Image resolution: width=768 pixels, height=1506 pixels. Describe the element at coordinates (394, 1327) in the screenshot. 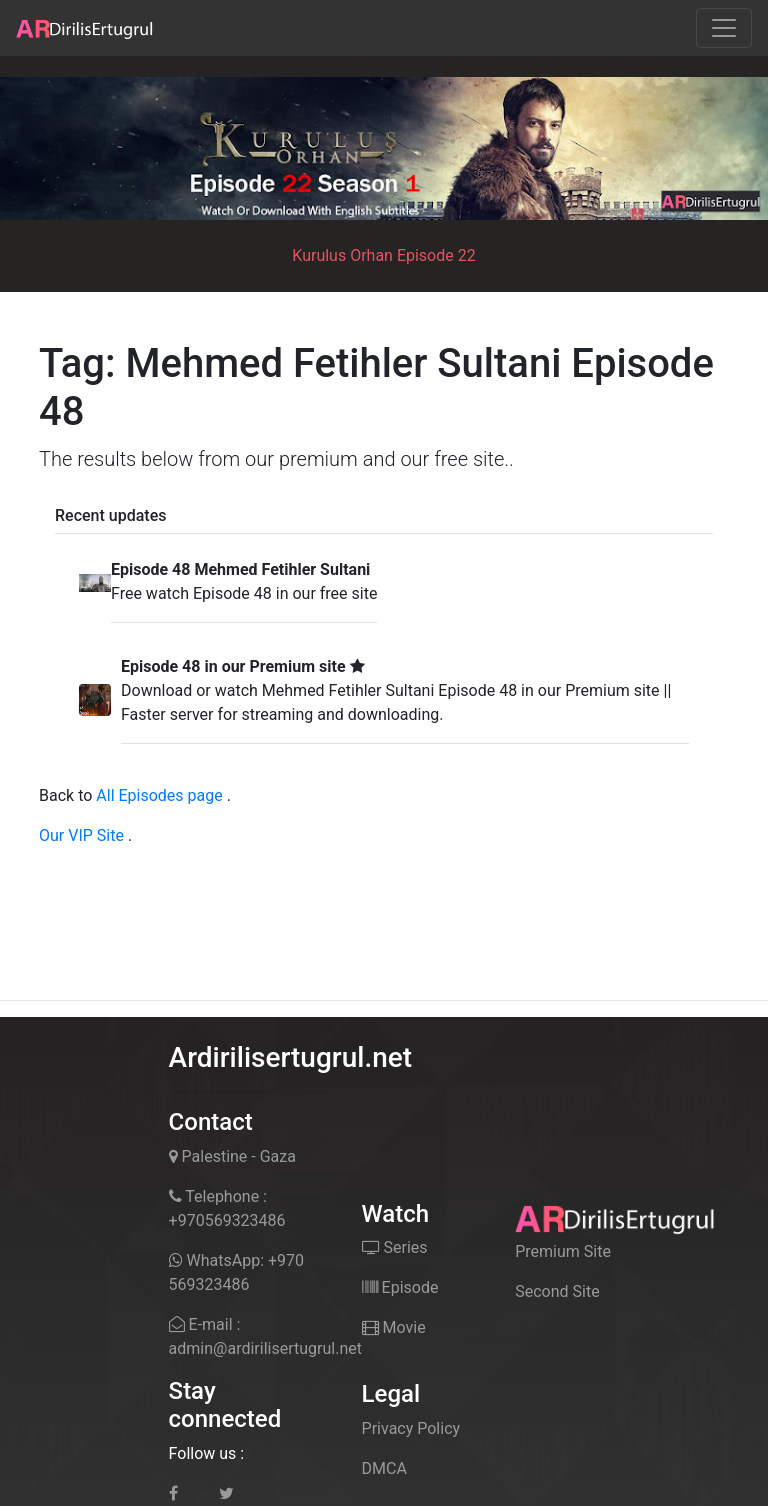

I see `Movie` at that location.